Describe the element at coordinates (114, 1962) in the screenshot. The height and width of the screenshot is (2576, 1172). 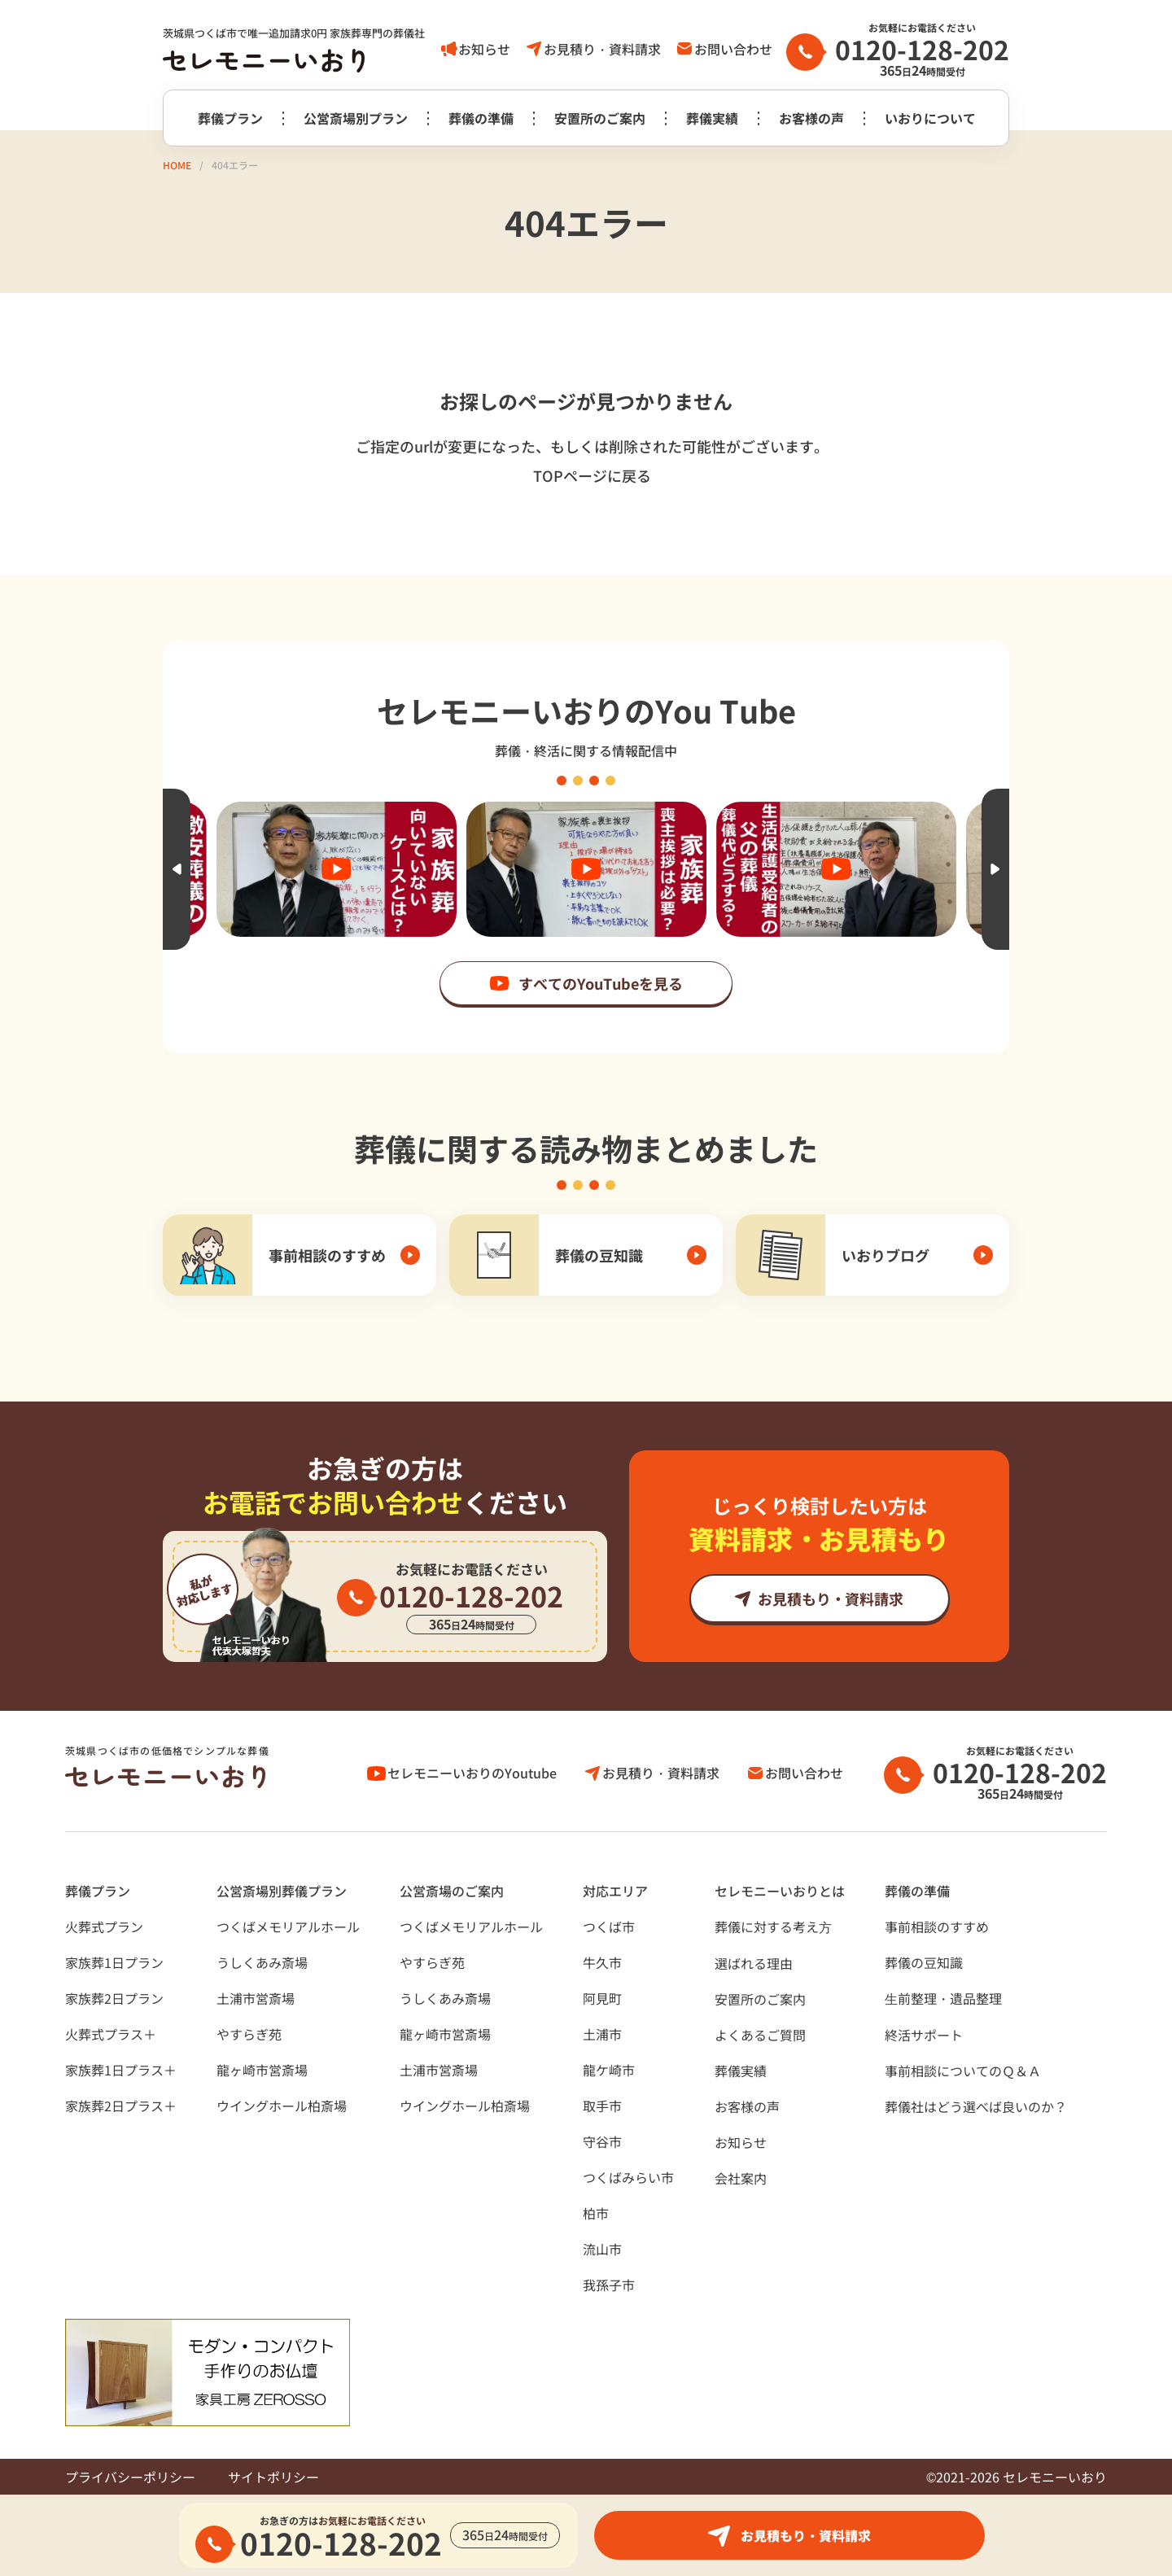
I see `家族葬1日プラン` at that location.